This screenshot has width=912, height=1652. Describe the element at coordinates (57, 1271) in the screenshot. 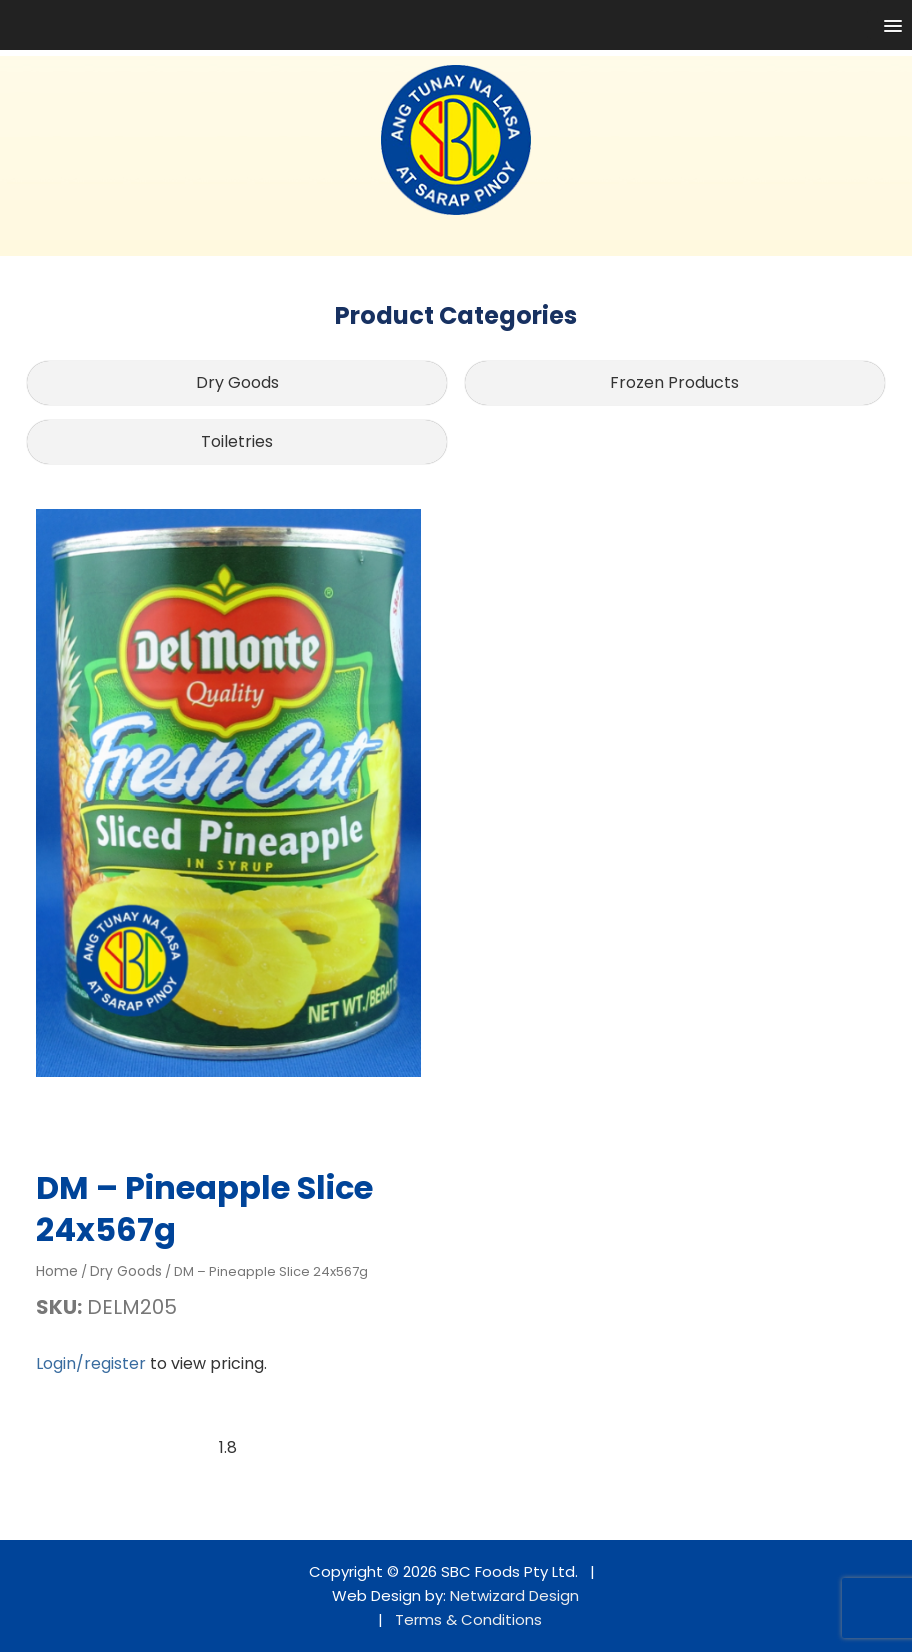

I see `Home` at that location.